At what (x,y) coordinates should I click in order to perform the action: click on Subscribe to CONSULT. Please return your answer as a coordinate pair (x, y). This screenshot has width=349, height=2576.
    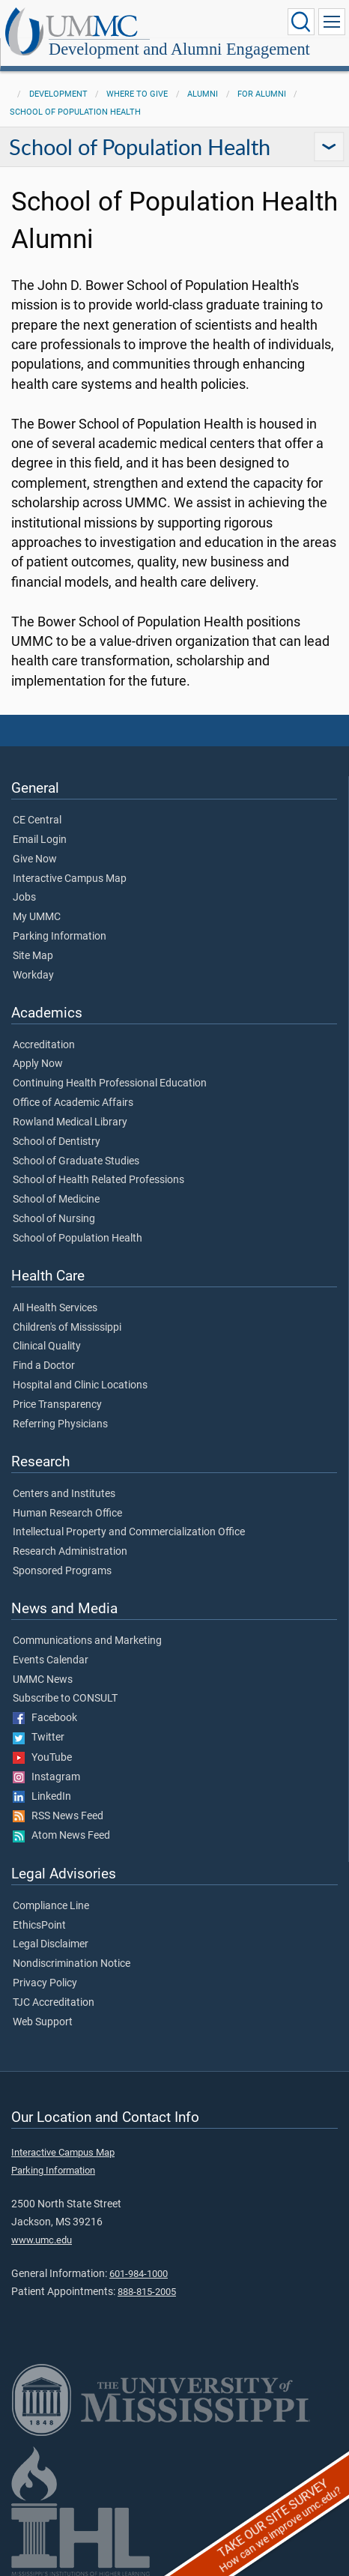
    Looking at the image, I should click on (65, 1699).